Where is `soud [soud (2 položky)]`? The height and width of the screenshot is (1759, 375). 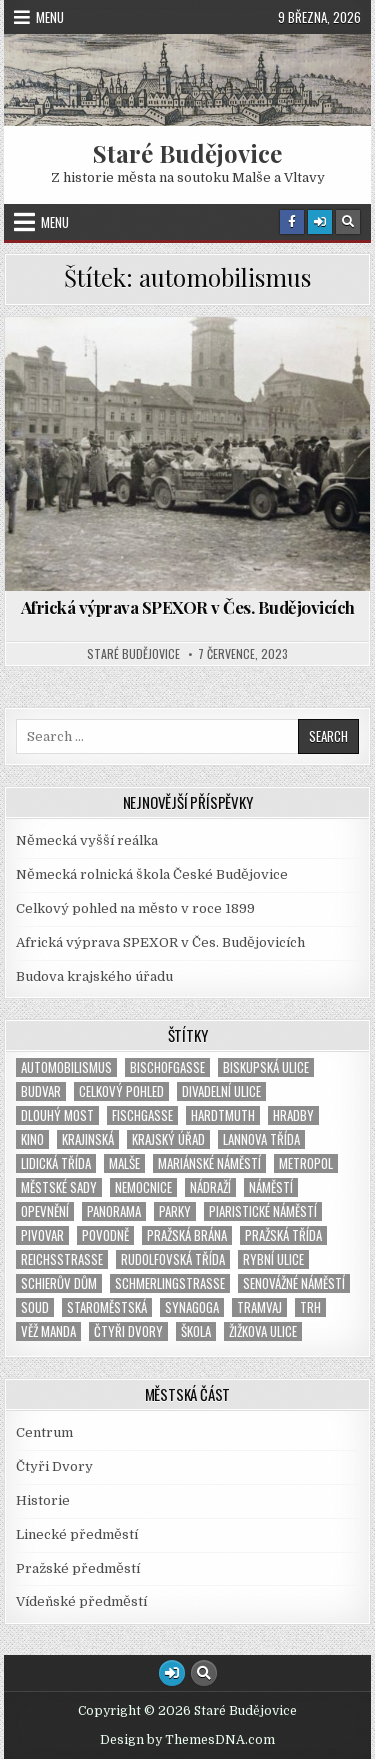
soud [soud (2 položky)] is located at coordinates (35, 1307).